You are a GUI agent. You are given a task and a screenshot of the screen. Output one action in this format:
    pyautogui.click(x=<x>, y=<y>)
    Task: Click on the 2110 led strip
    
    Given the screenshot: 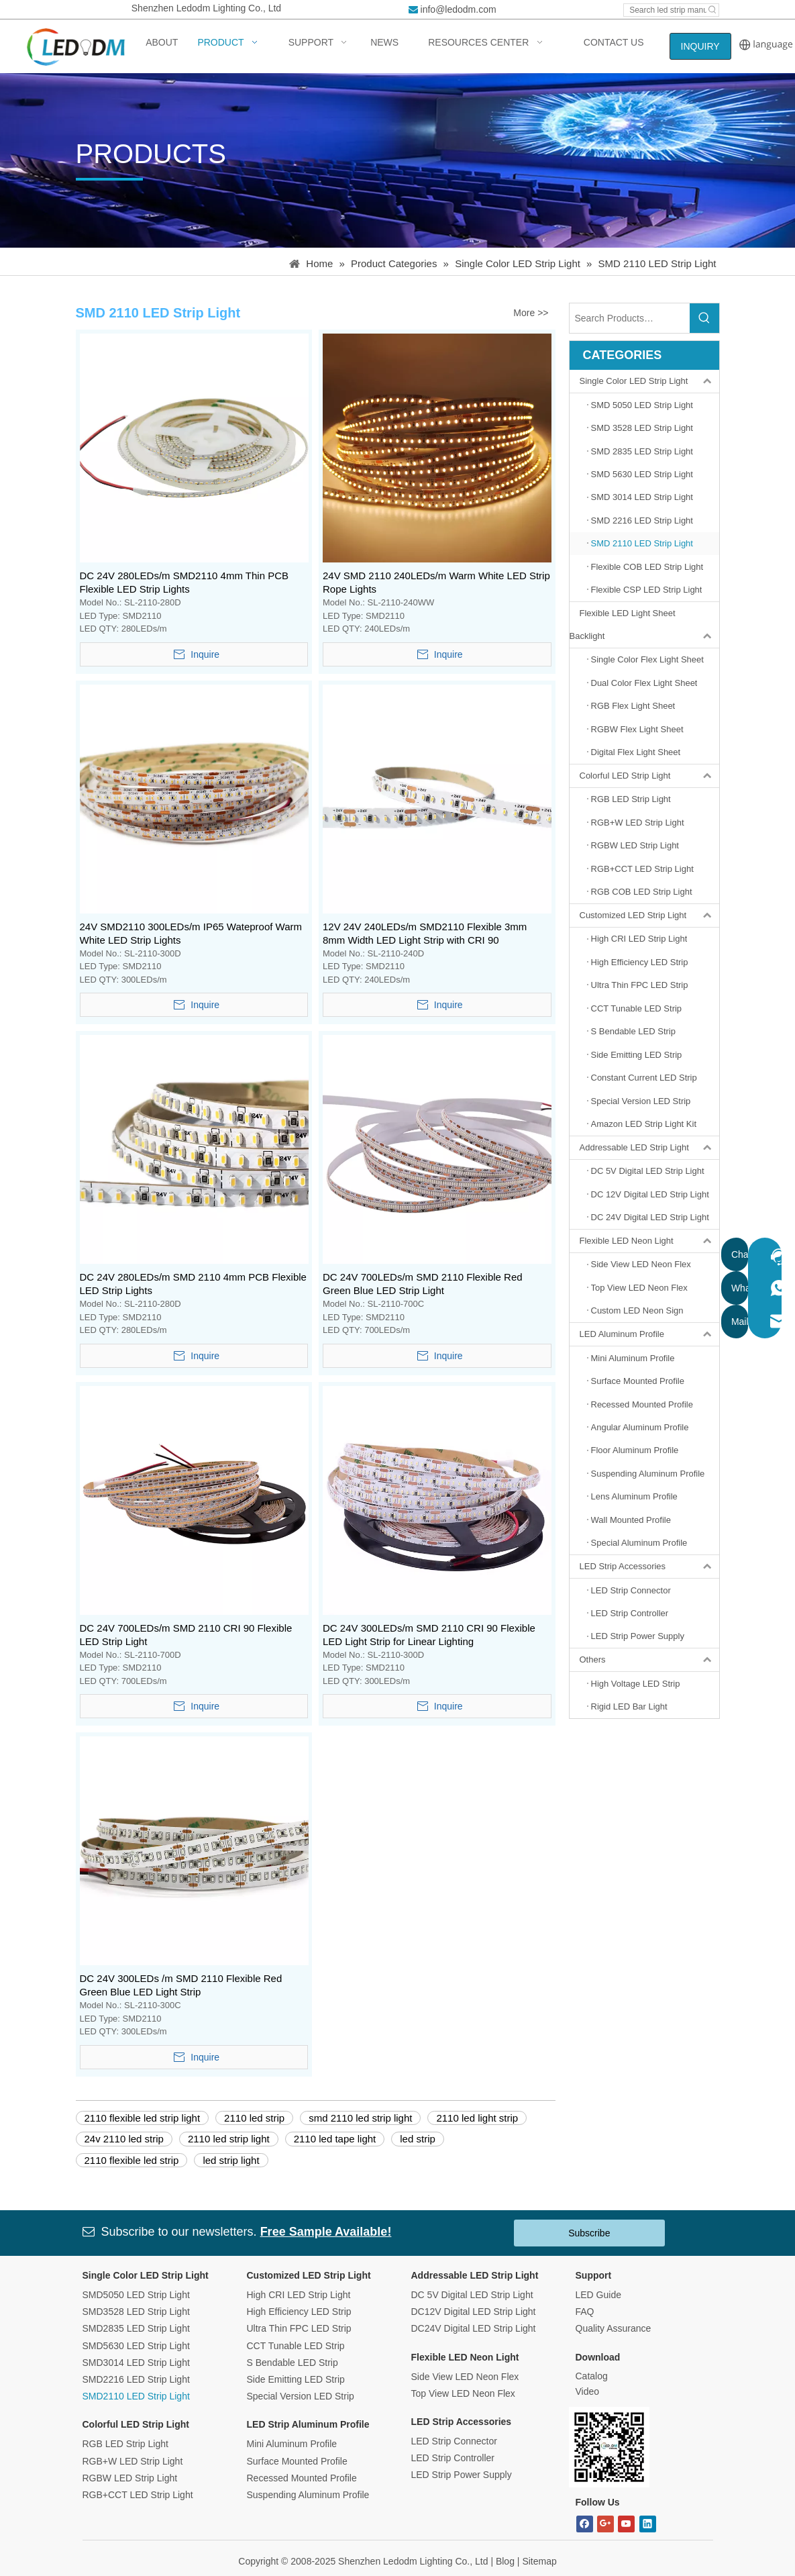 What is the action you would take?
    pyautogui.click(x=254, y=2118)
    